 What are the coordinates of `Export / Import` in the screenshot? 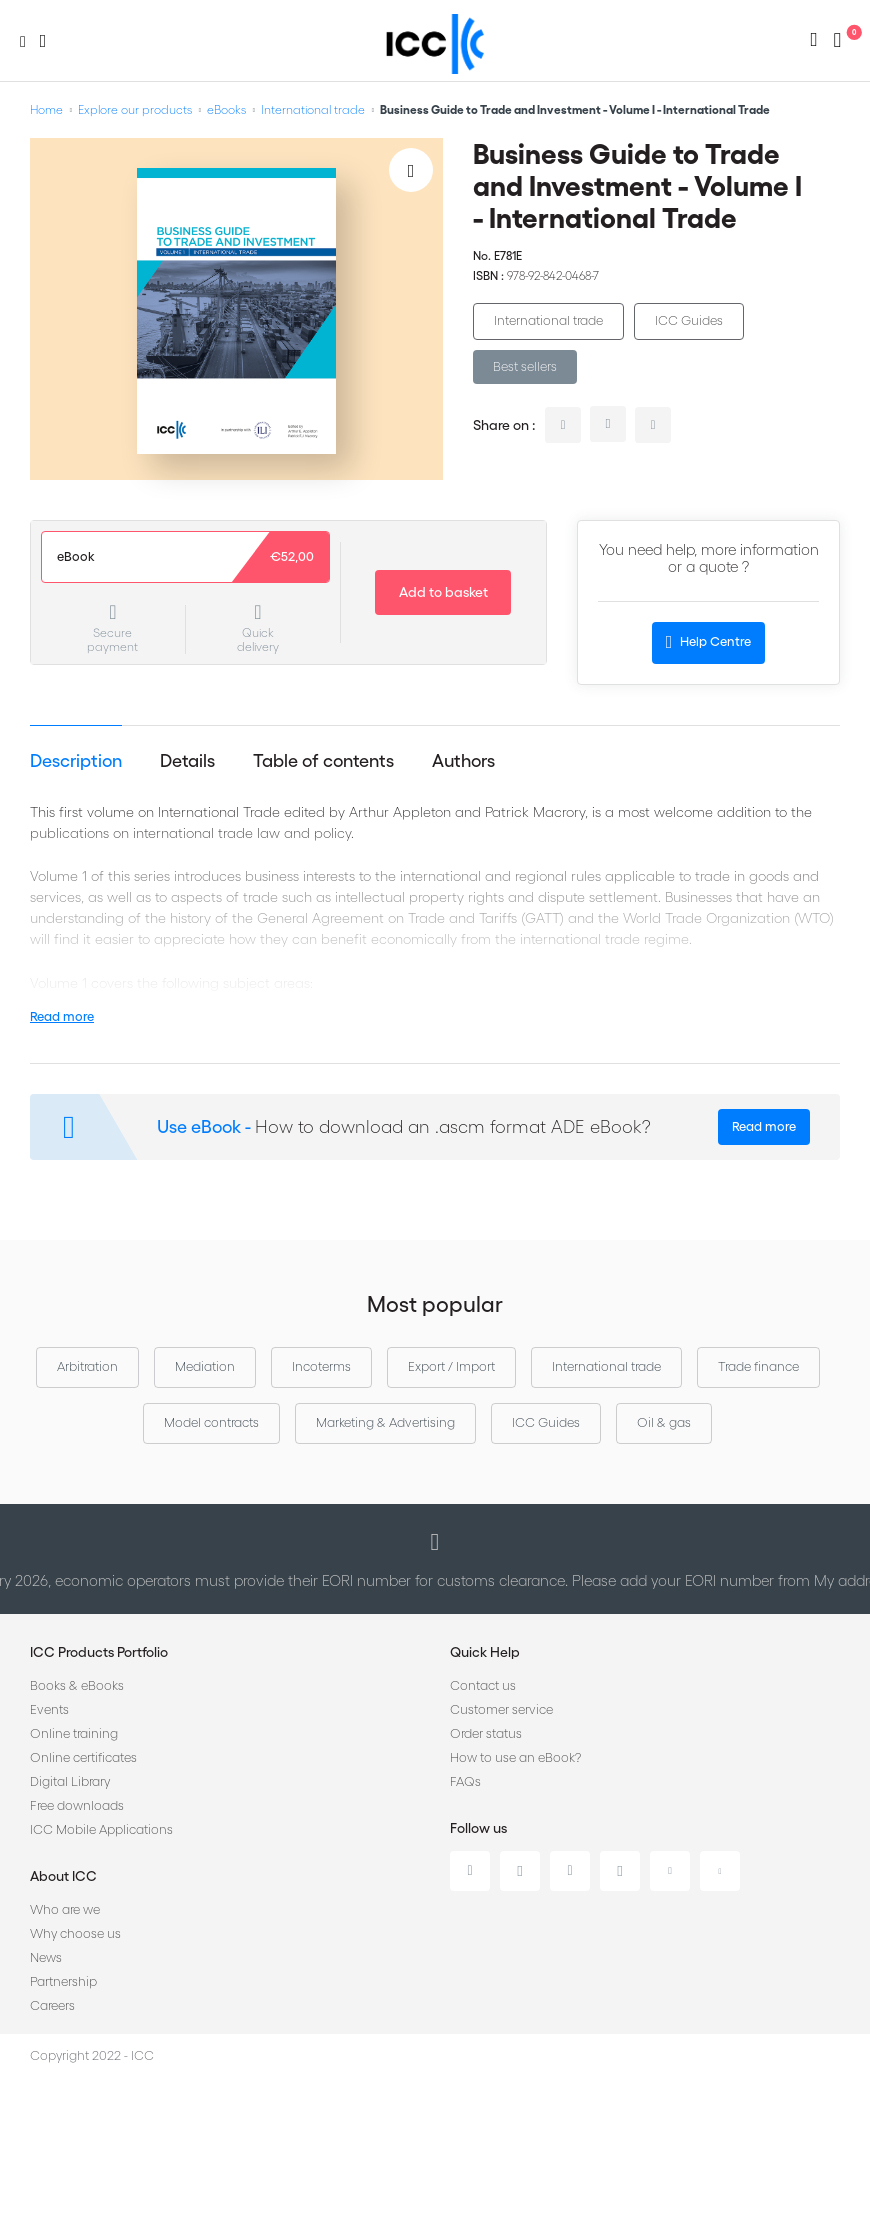 It's located at (451, 1366).